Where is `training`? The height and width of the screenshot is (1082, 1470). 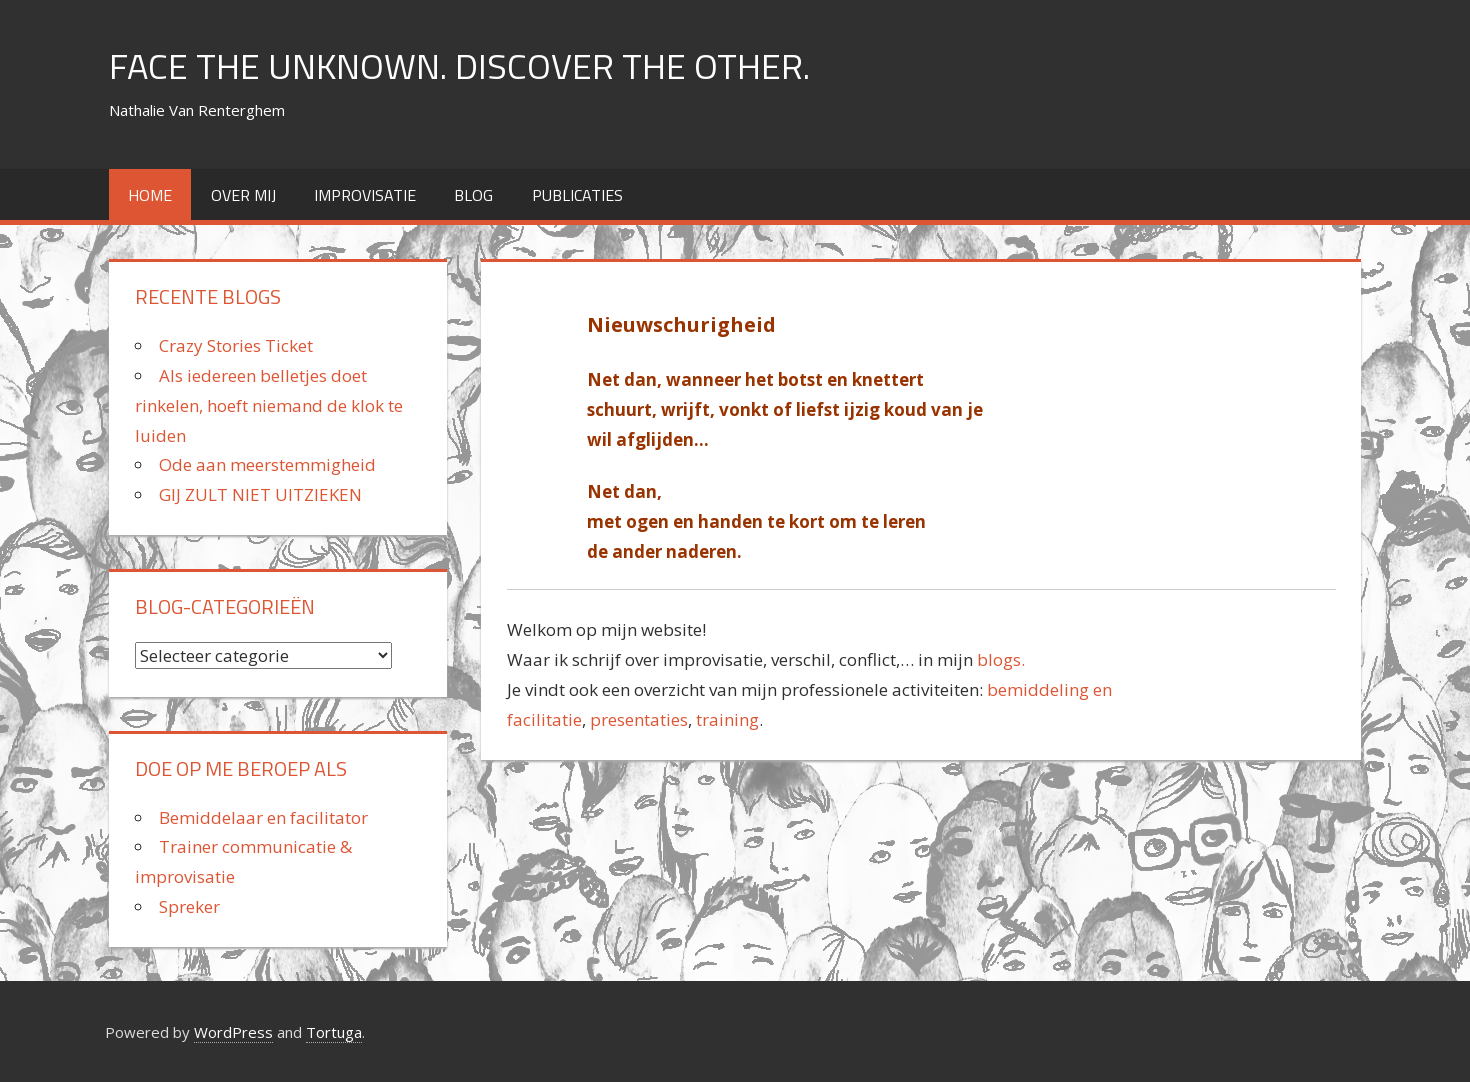
training is located at coordinates (727, 719).